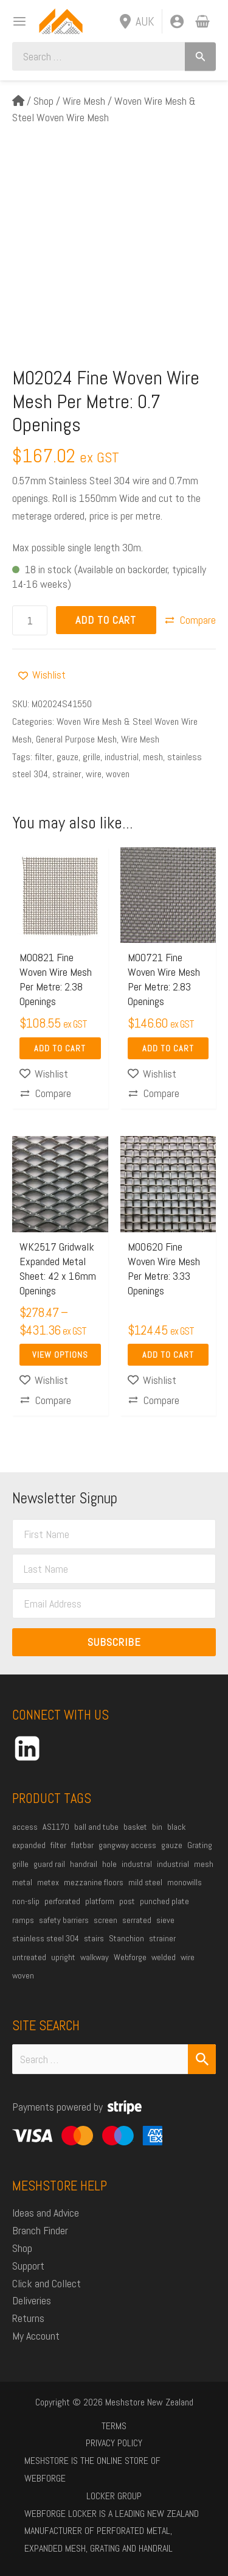  Describe the element at coordinates (122, 756) in the screenshot. I see `industrial` at that location.